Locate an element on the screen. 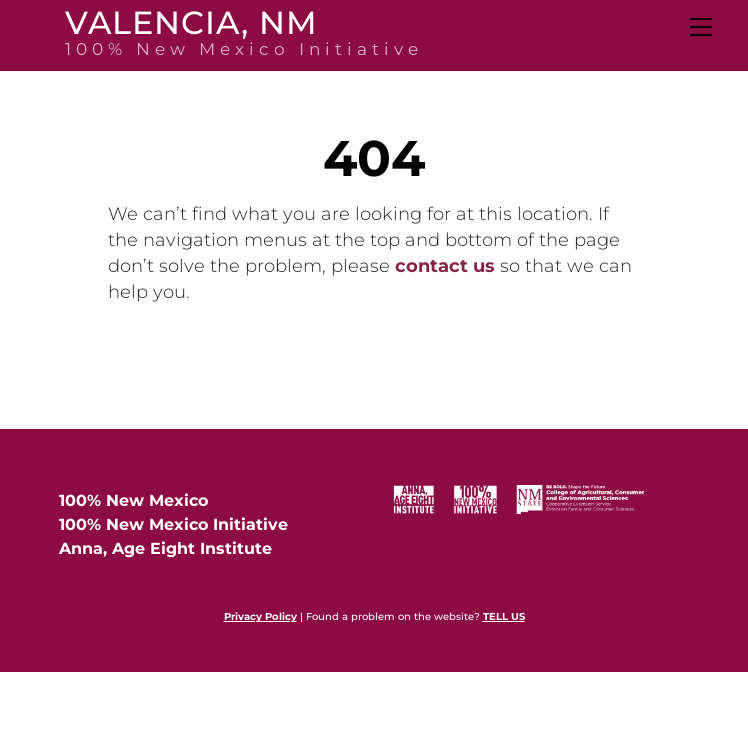 This screenshot has width=748, height=729. Anna, Age Eight Institute is located at coordinates (165, 548).